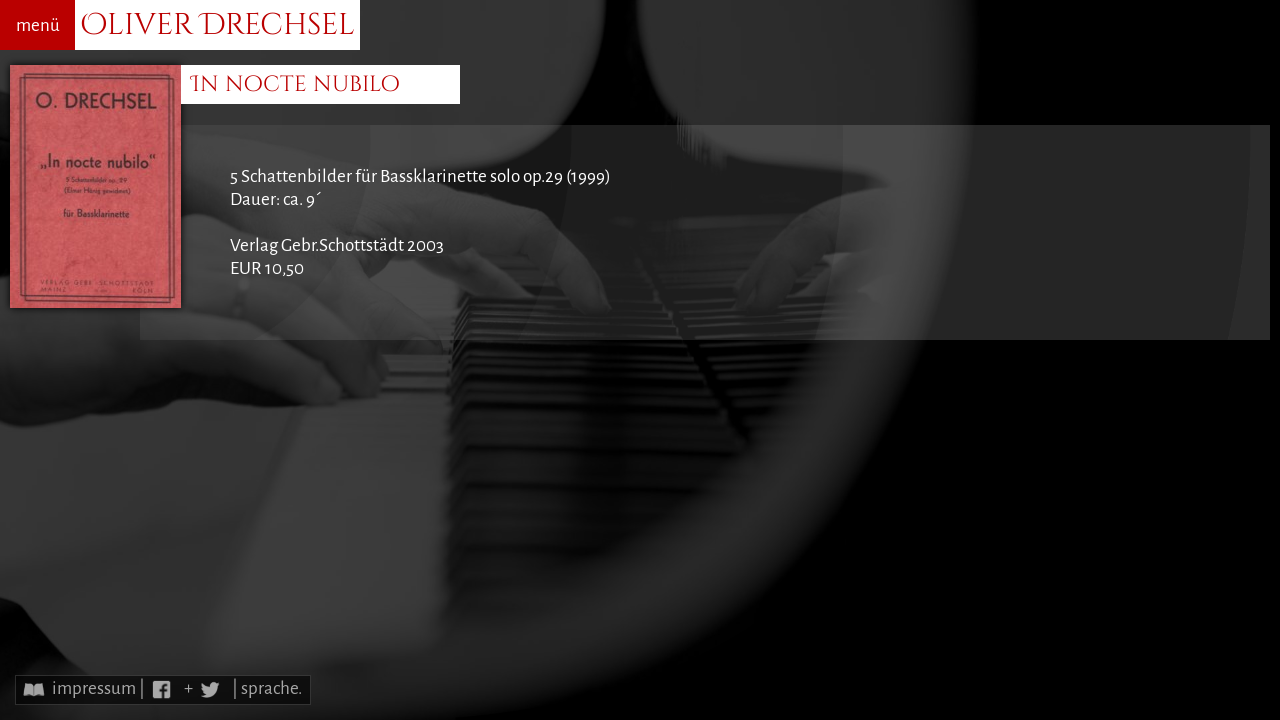 Image resolution: width=1280 pixels, height=720 pixels. I want to click on impressum, so click(94, 688).